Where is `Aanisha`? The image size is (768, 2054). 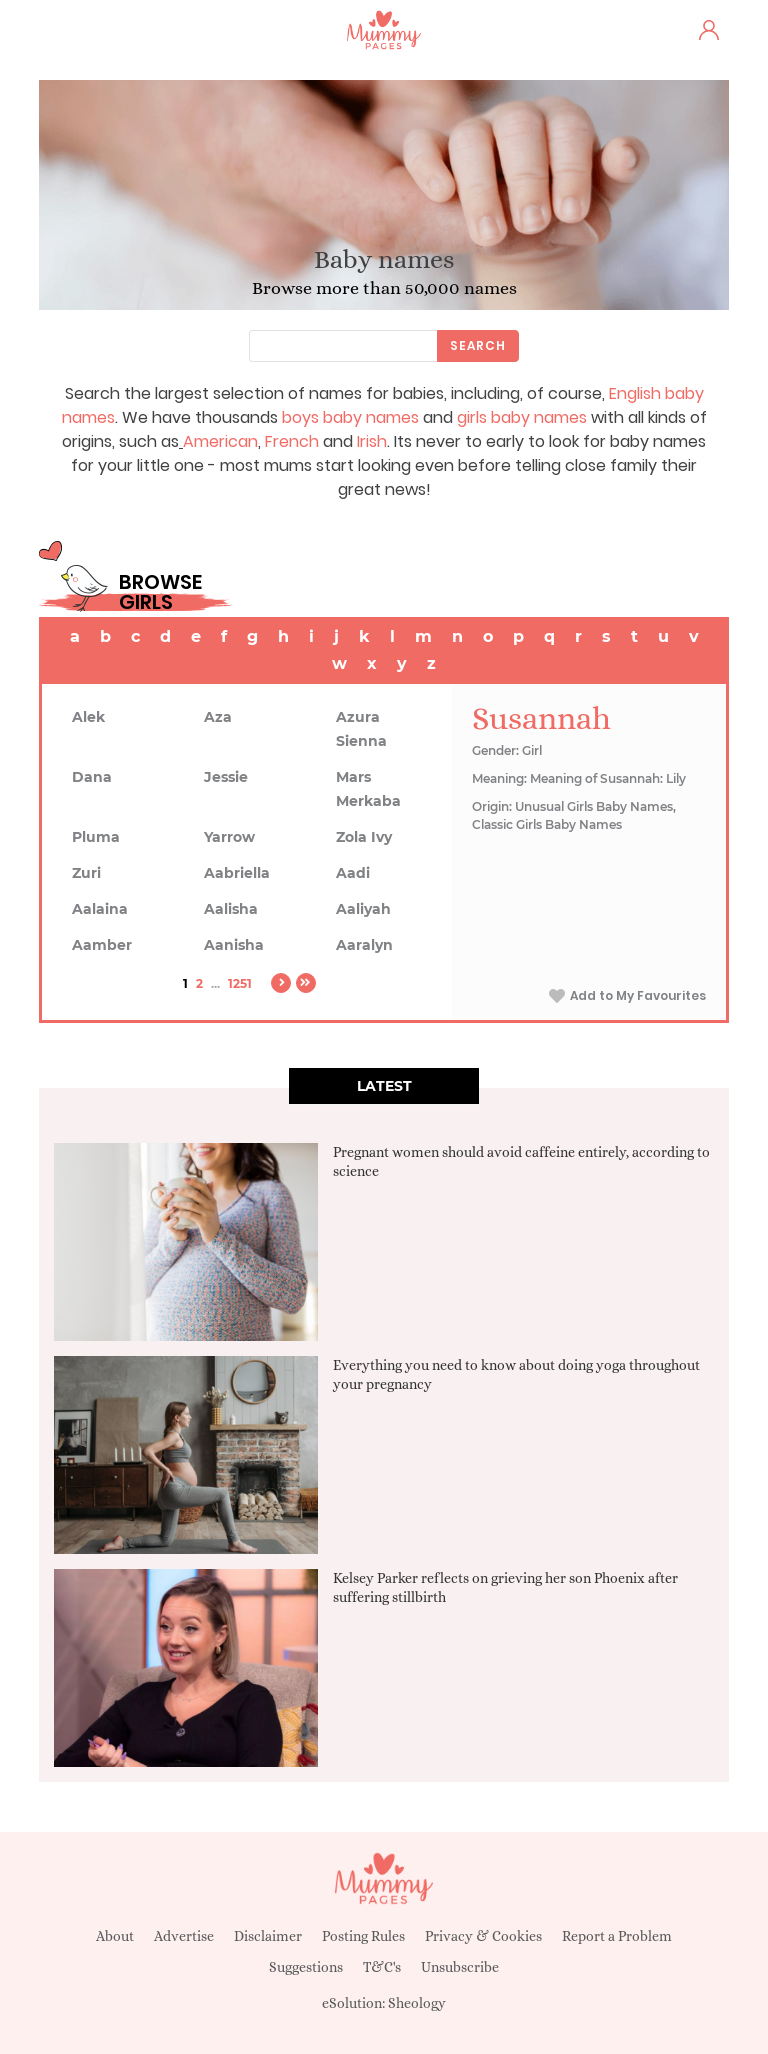 Aanisha is located at coordinates (234, 945).